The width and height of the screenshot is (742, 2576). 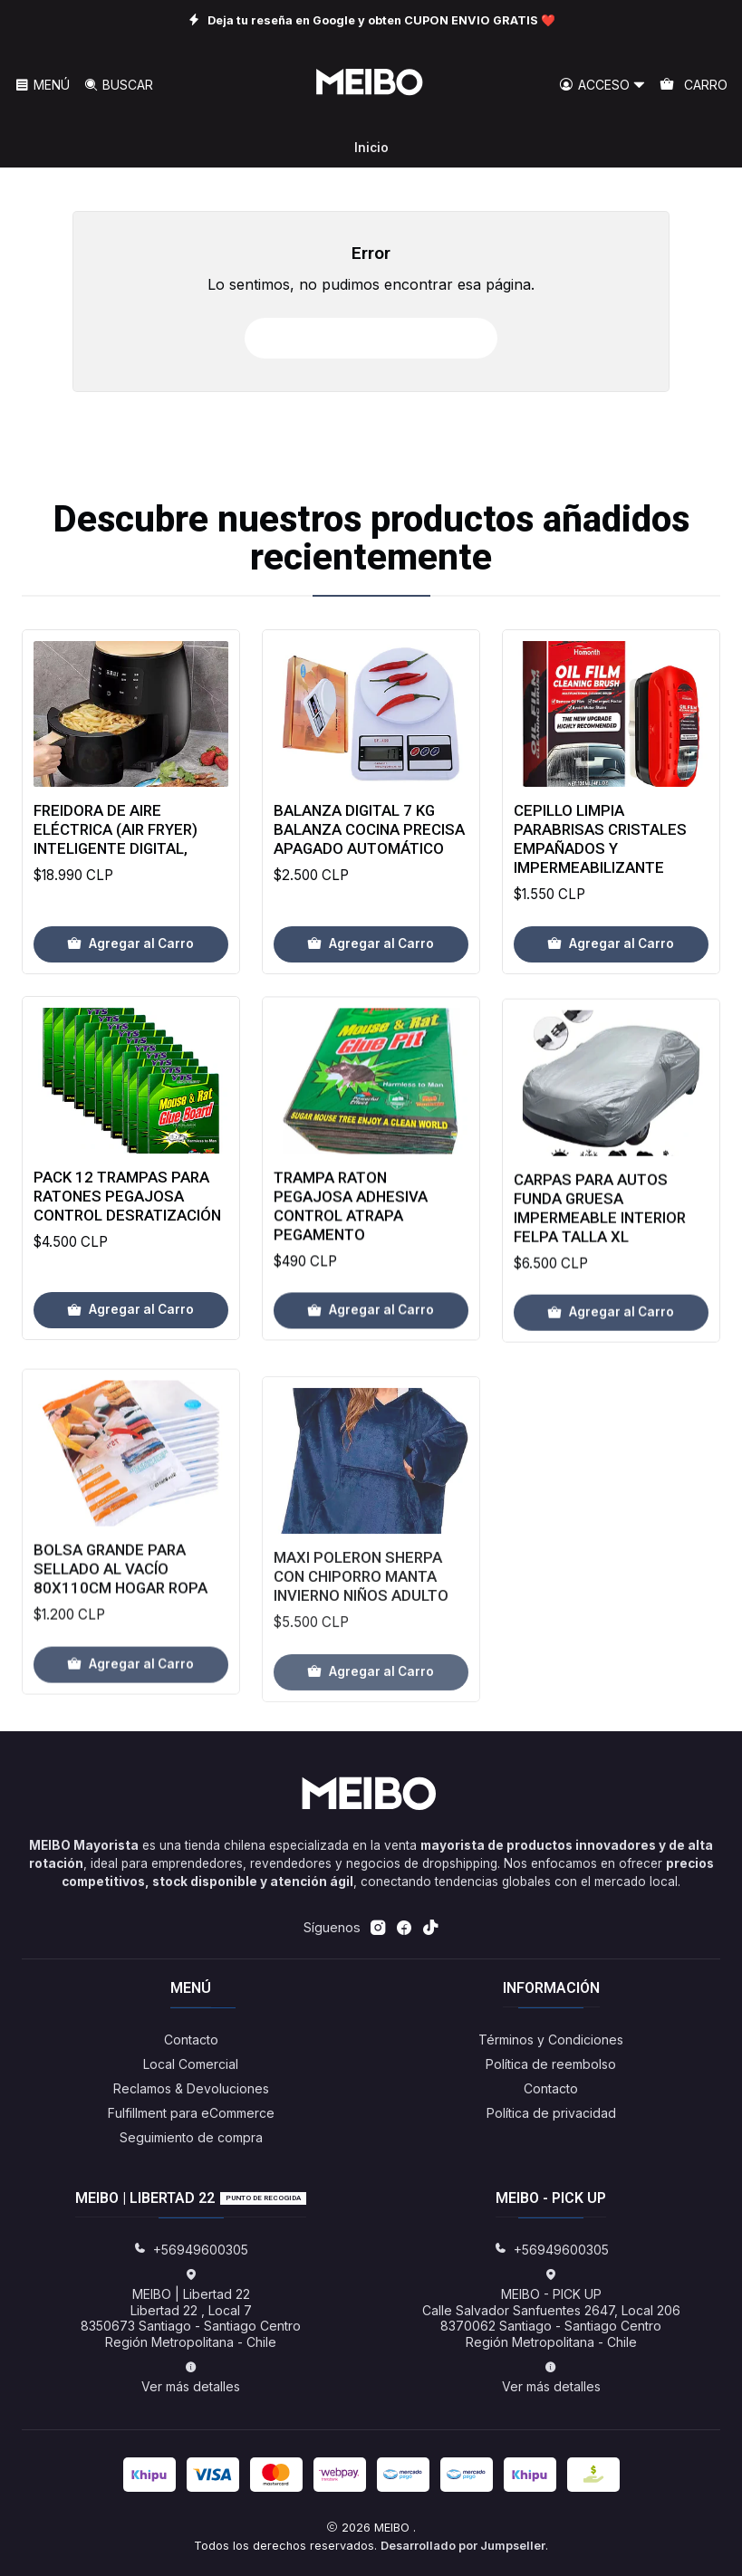 I want to click on [Buscar], so click(x=117, y=85).